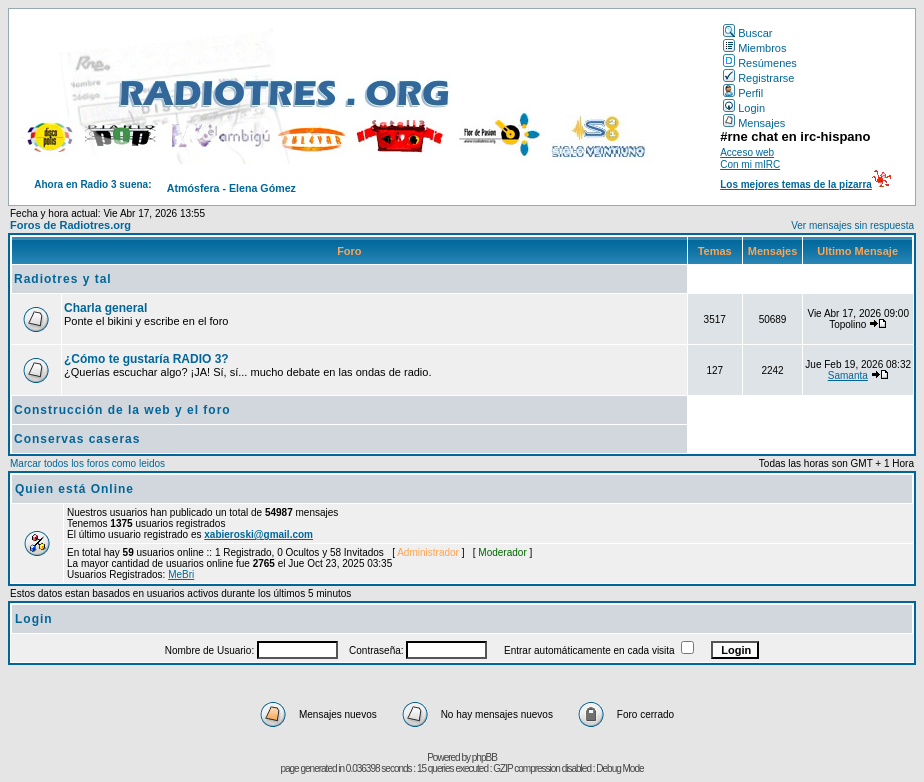  I want to click on phpBB, so click(484, 757).